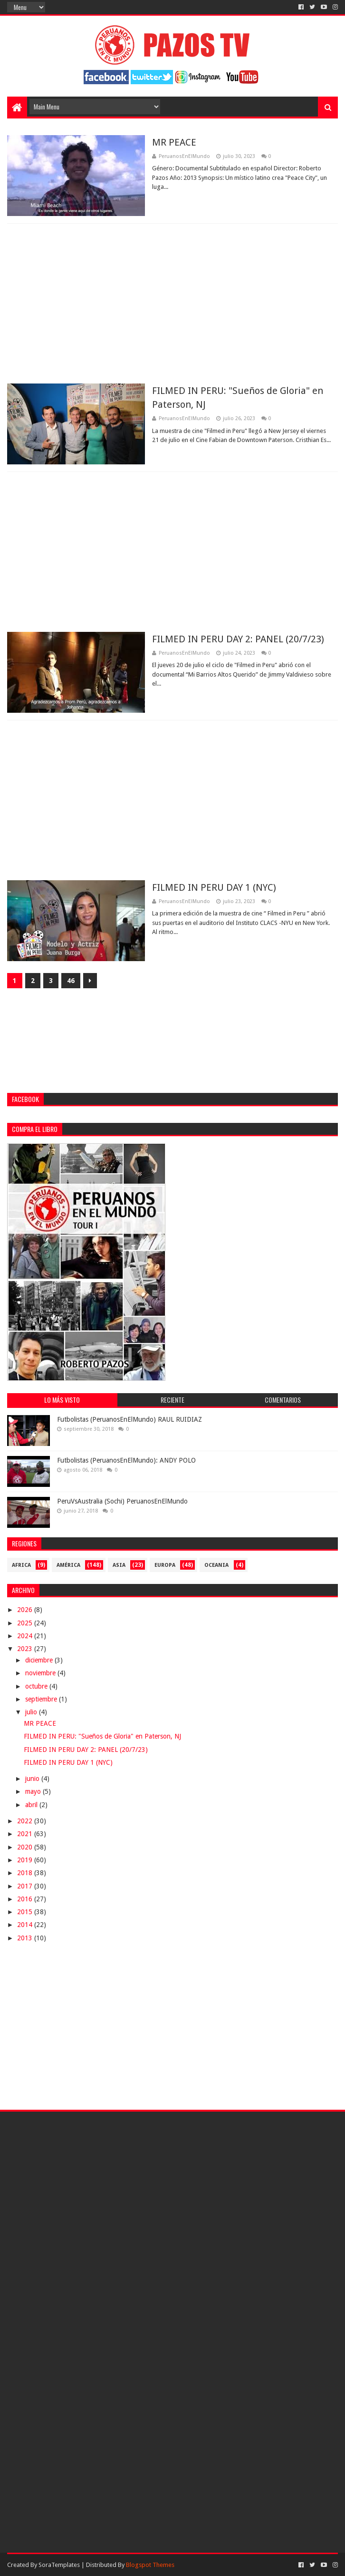  Describe the element at coordinates (68, 1565) in the screenshot. I see `América` at that location.